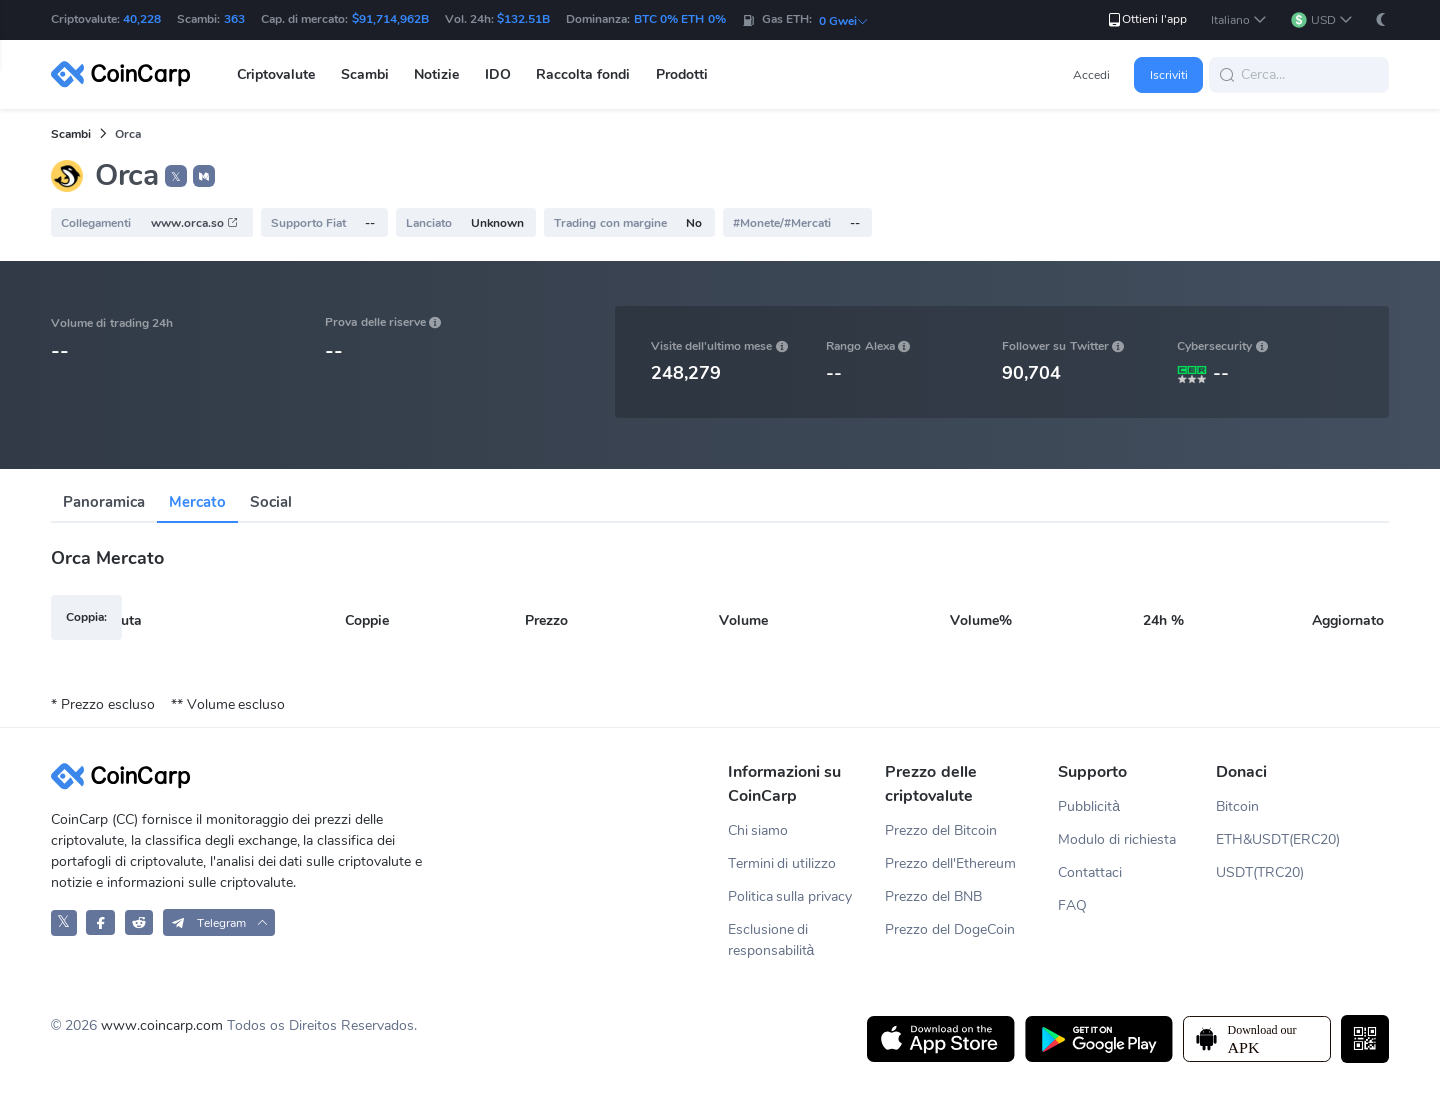 This screenshot has width=1440, height=1109. What do you see at coordinates (1091, 75) in the screenshot?
I see `Accedi` at bounding box center [1091, 75].